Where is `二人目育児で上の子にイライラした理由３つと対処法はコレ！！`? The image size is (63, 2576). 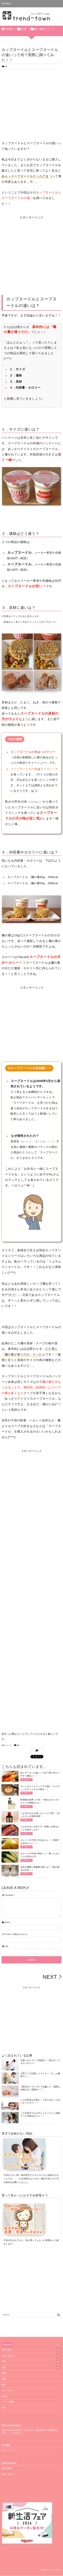
二人目育児で上の子にイライラした理由３つと対処法はコレ！！ is located at coordinates (40, 2114).